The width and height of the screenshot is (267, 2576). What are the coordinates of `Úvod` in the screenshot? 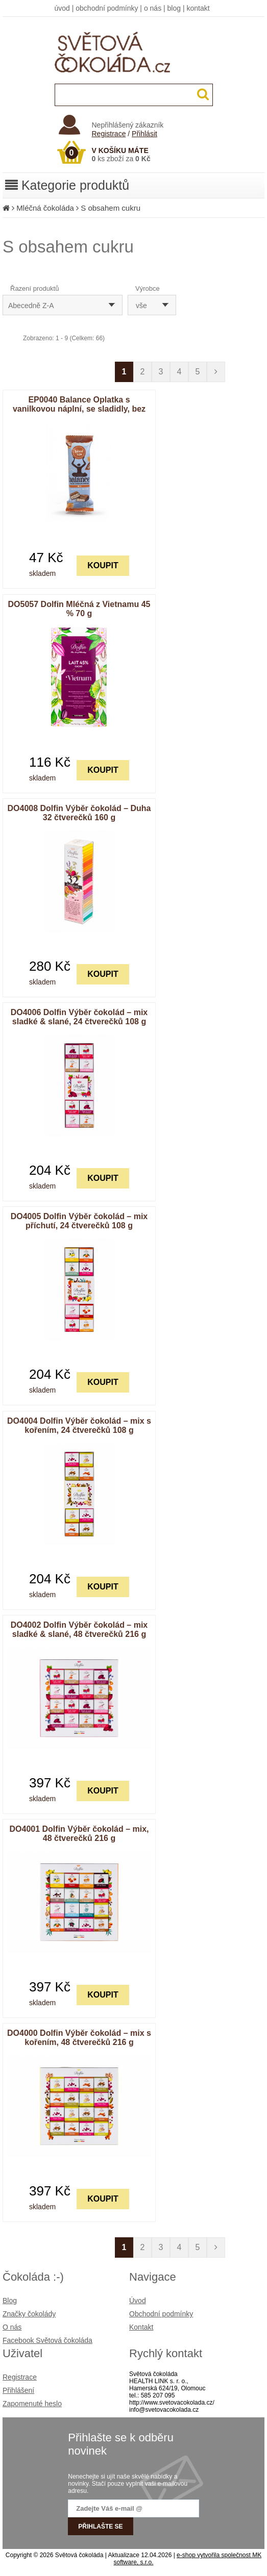 It's located at (137, 2300).